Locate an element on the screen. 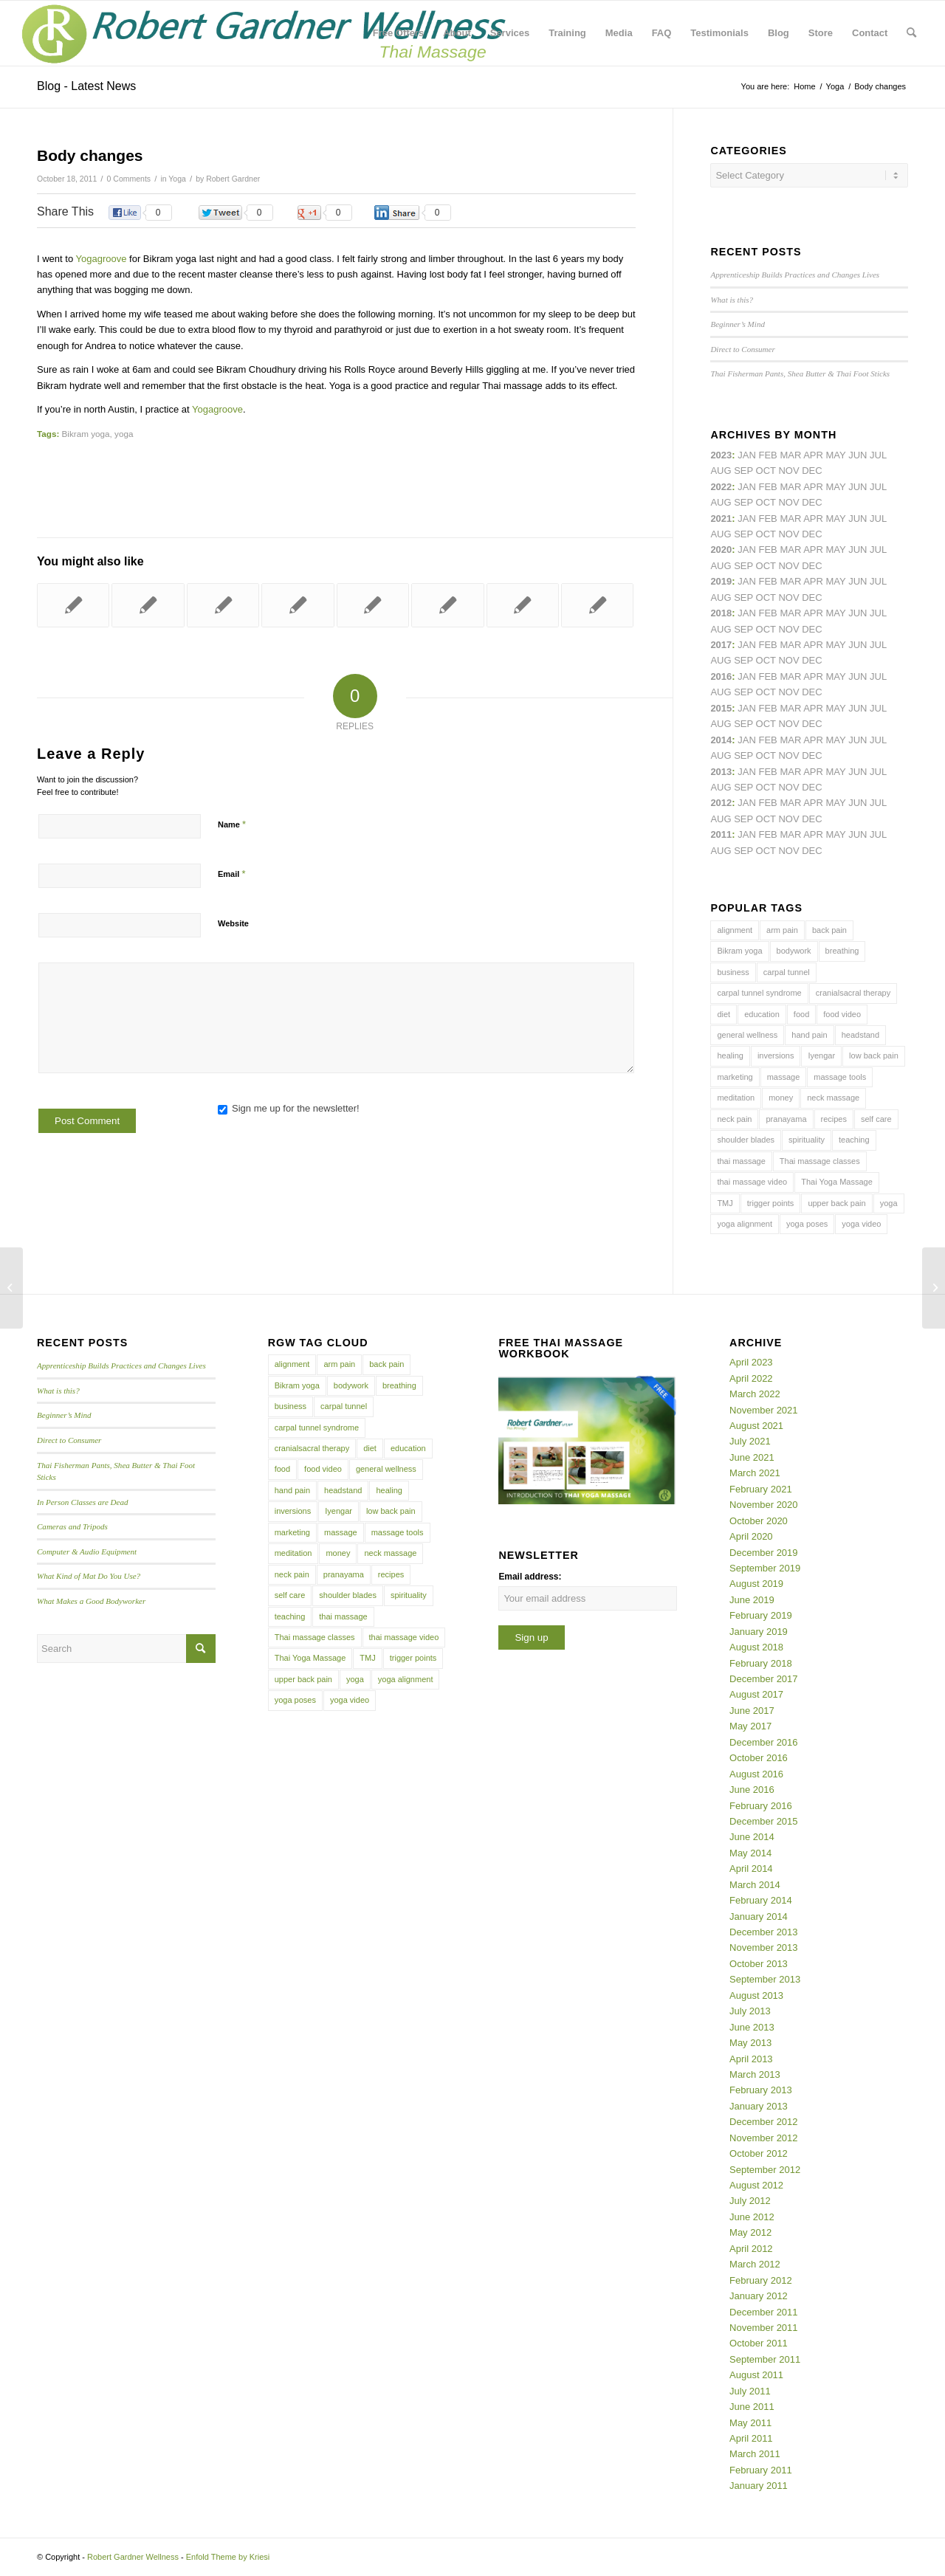 The height and width of the screenshot is (2576, 945). trigger points [trigger points (12 items)] is located at coordinates (770, 1203).